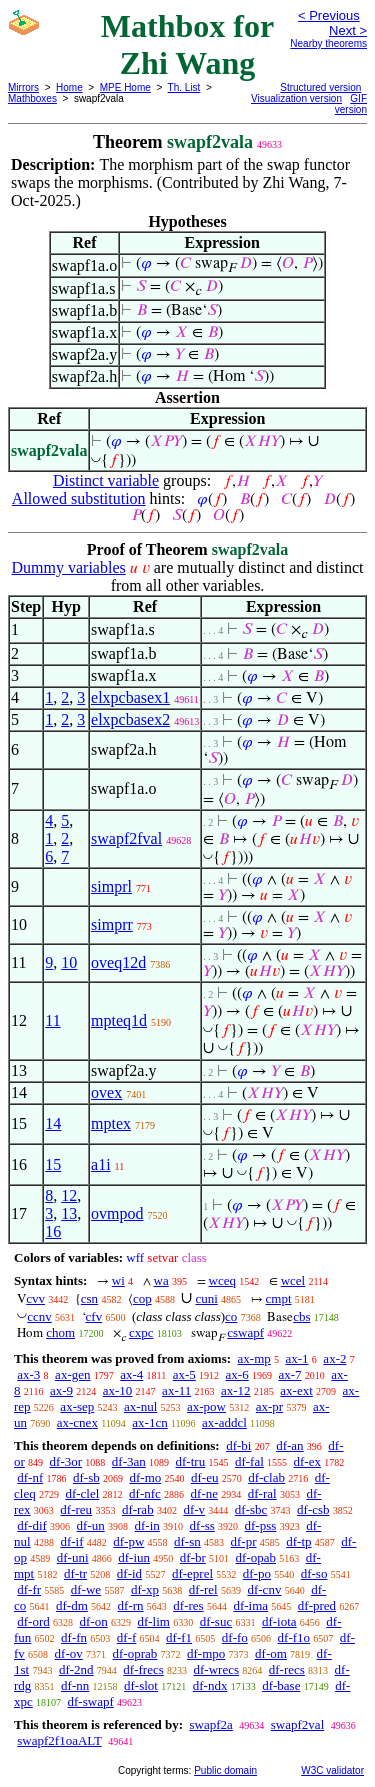 This screenshot has width=375, height=1787. Describe the element at coordinates (249, 1461) in the screenshot. I see `df-fal` at that location.